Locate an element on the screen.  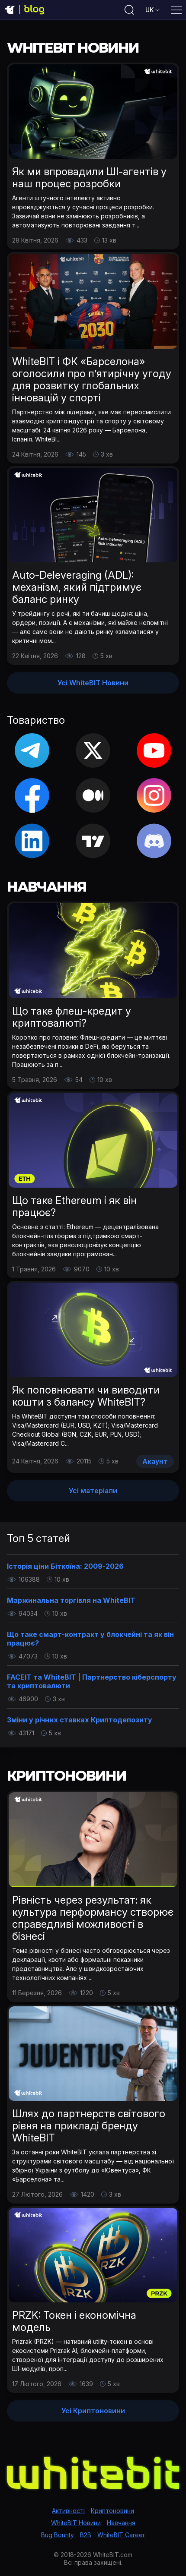
Auto-Deleveraging (ADL): механізм, який підтримує баланс ринку is located at coordinates (76, 587).